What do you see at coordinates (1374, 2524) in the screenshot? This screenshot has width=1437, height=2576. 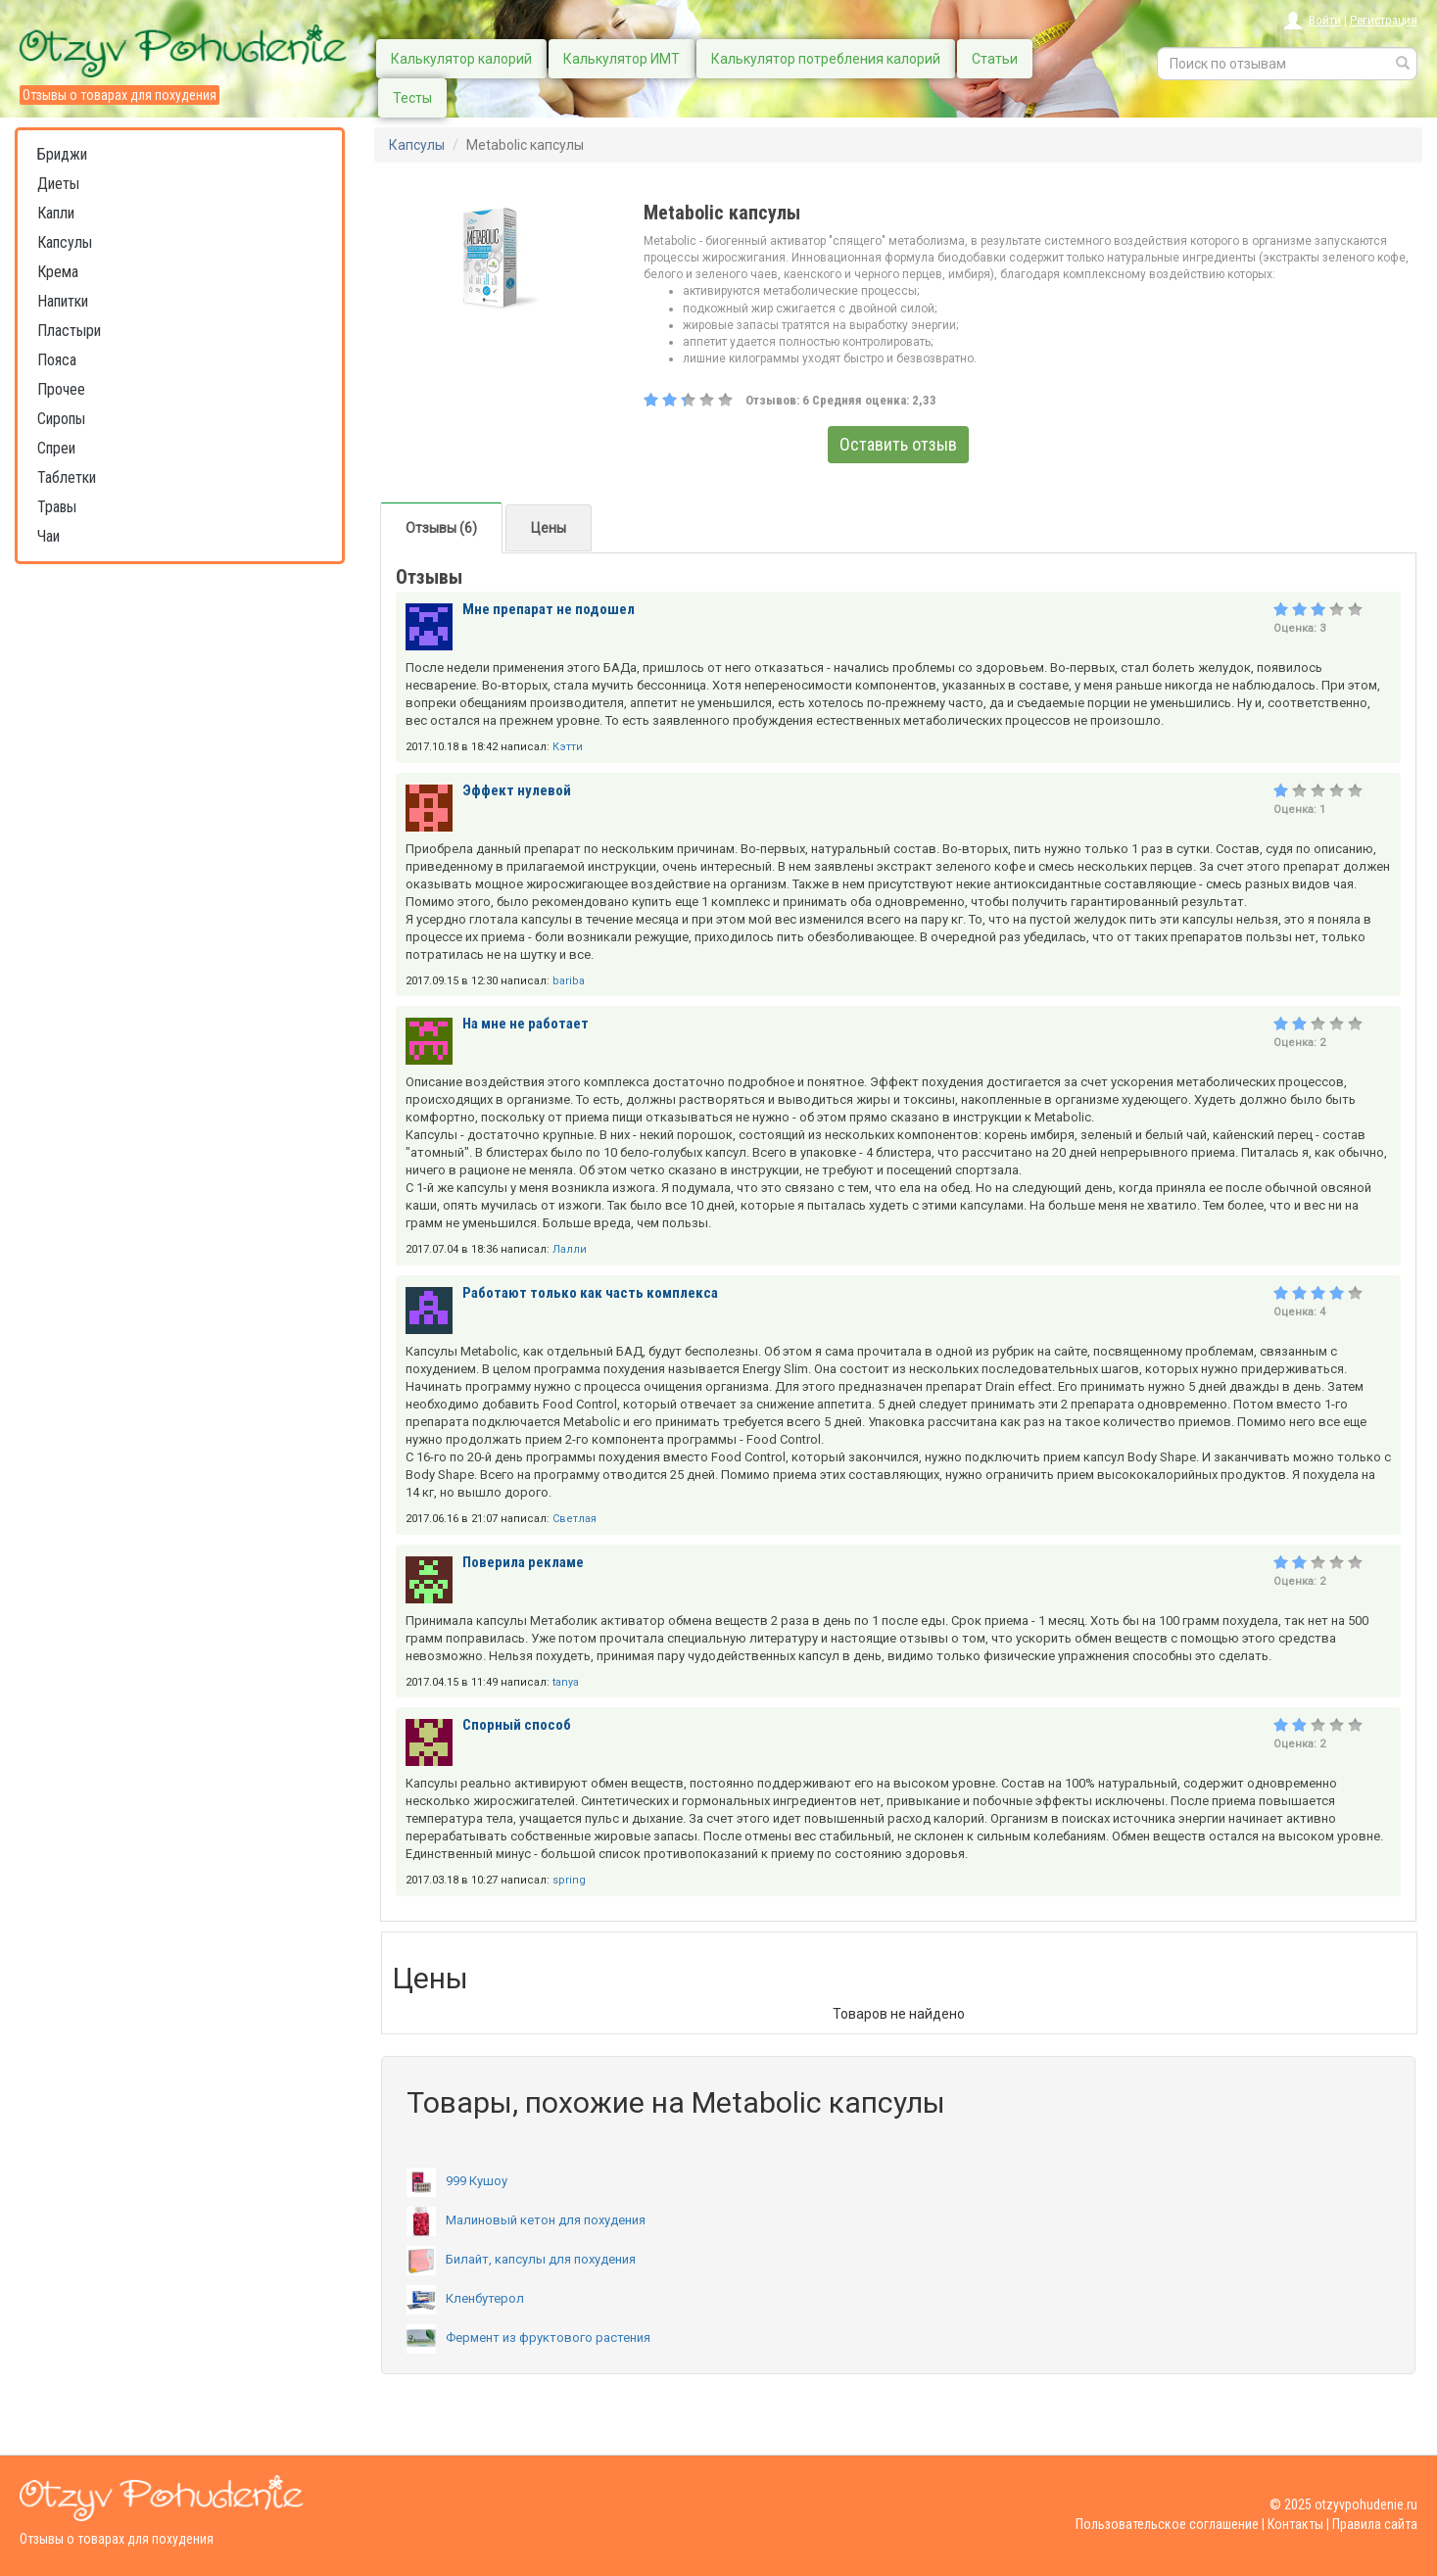 I see `Правила сайта` at bounding box center [1374, 2524].